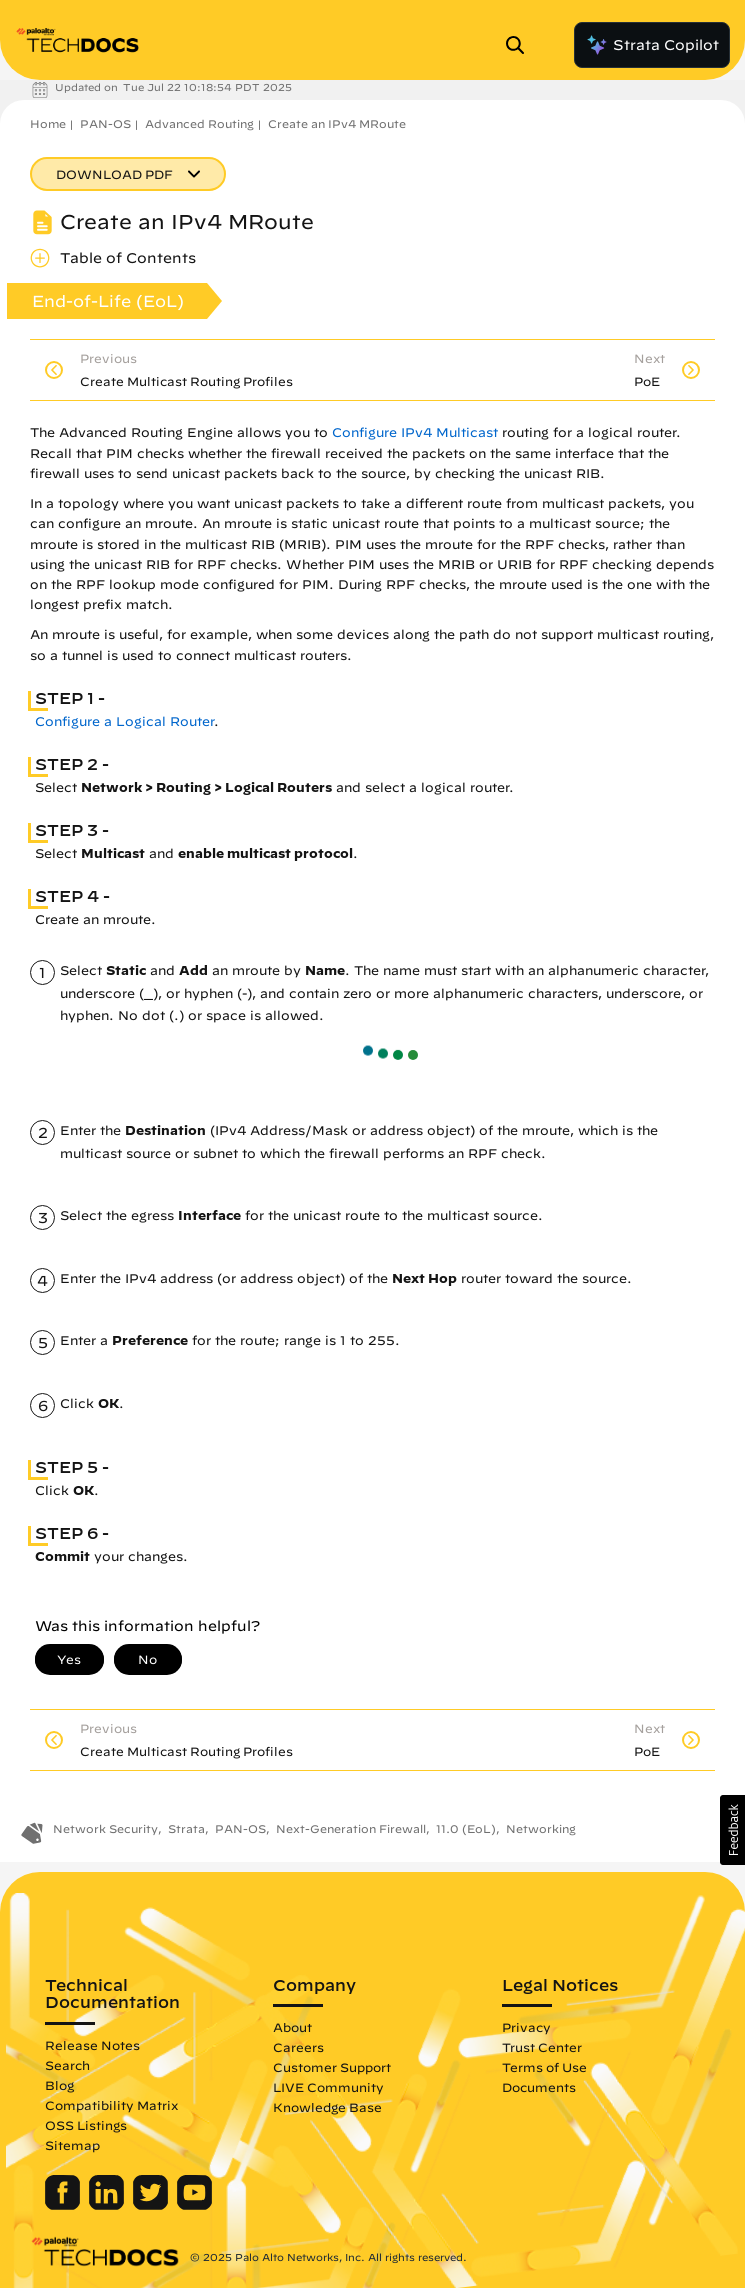 This screenshot has width=745, height=2288. I want to click on Release Notes, so click(92, 2045).